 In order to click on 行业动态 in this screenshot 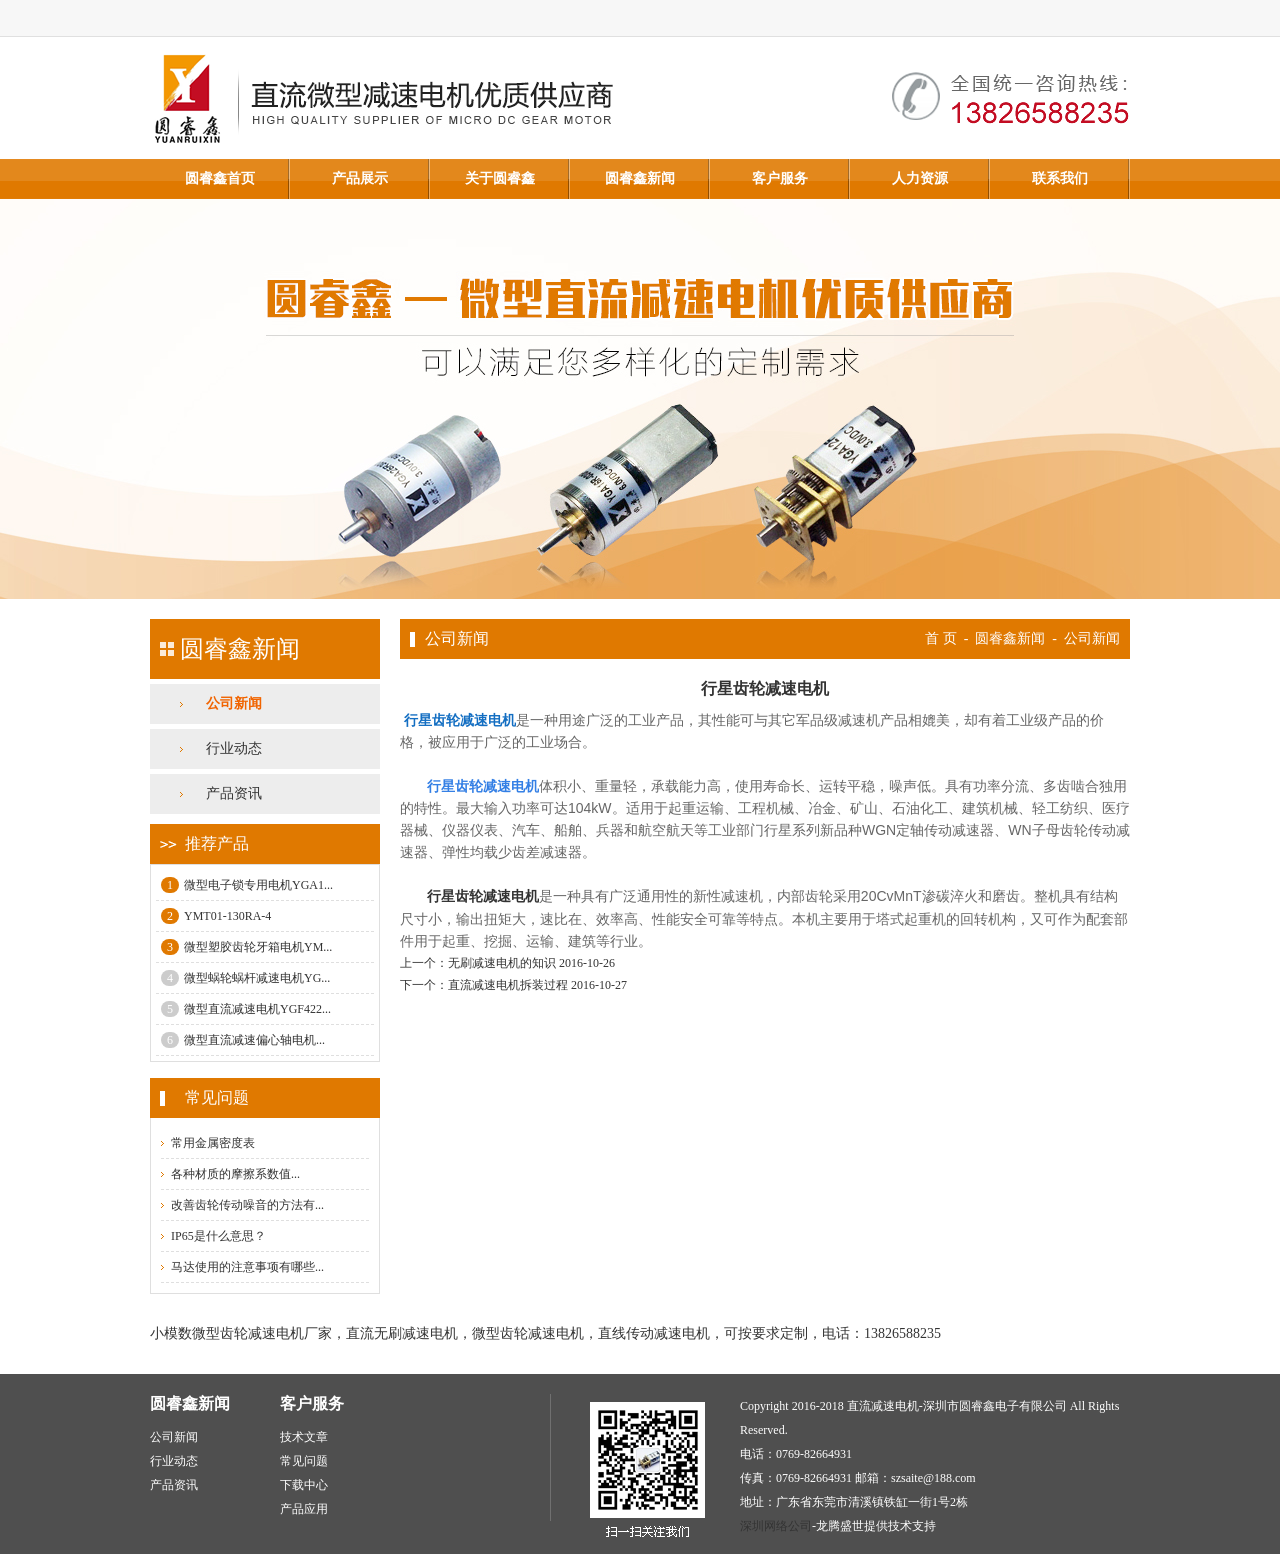, I will do `click(234, 748)`.